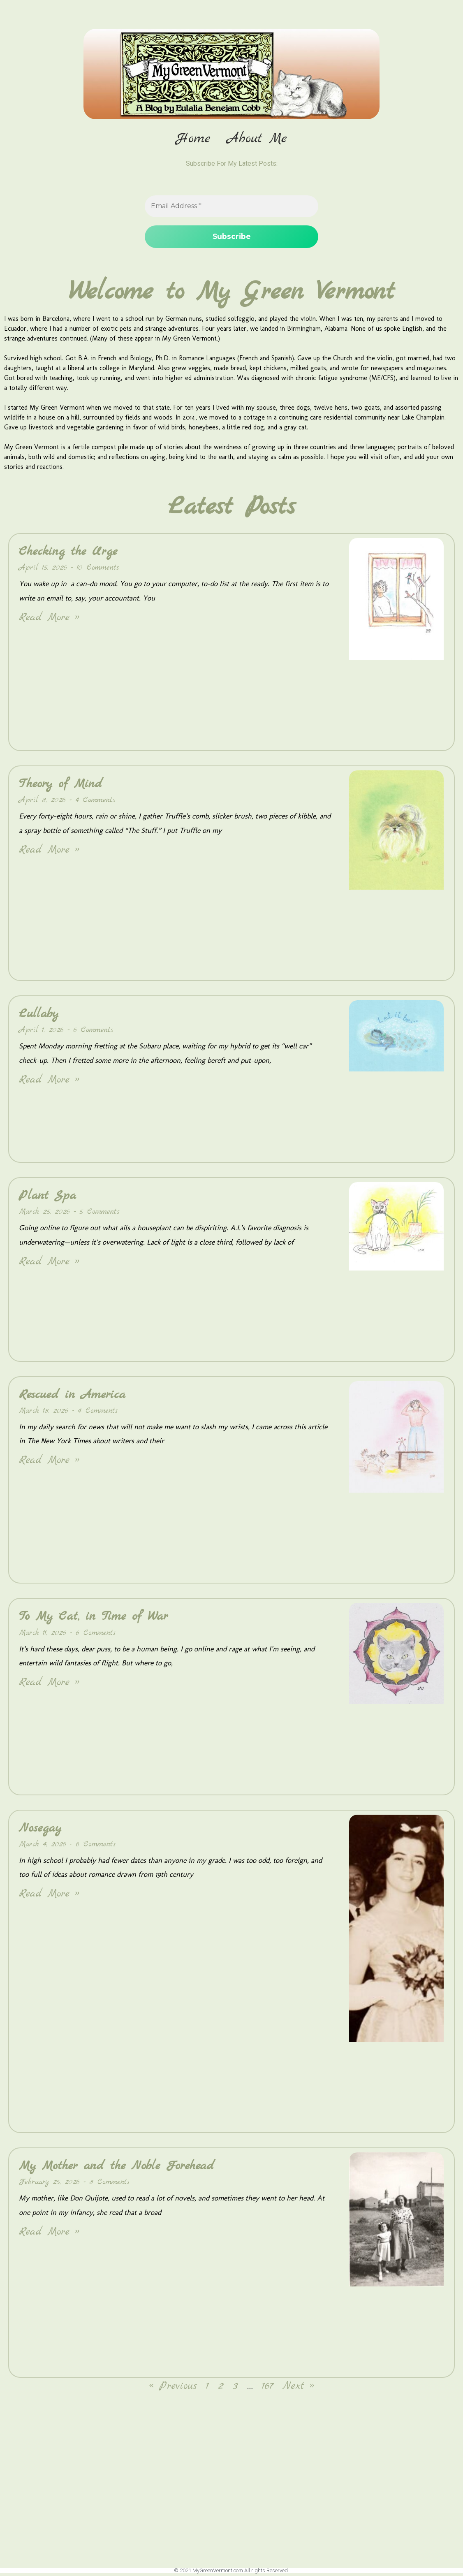  What do you see at coordinates (298, 2388) in the screenshot?
I see `Next »` at bounding box center [298, 2388].